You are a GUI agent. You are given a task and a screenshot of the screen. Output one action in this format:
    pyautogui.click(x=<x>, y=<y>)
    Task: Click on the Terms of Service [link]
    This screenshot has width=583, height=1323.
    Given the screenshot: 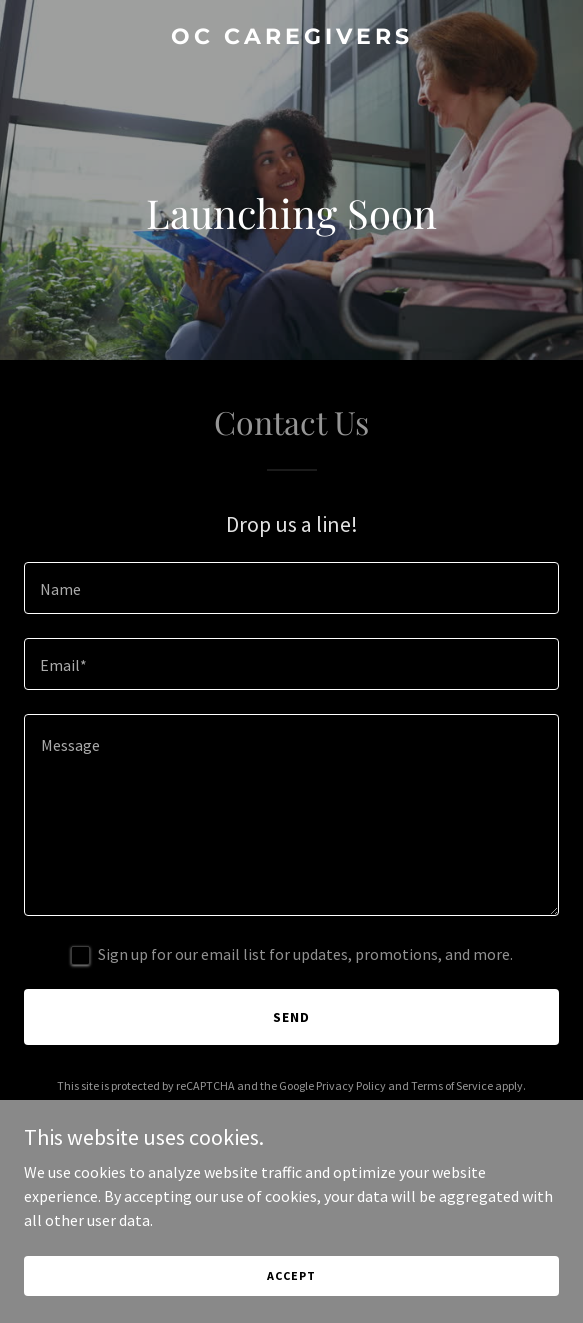 What is the action you would take?
    pyautogui.click(x=452, y=1085)
    